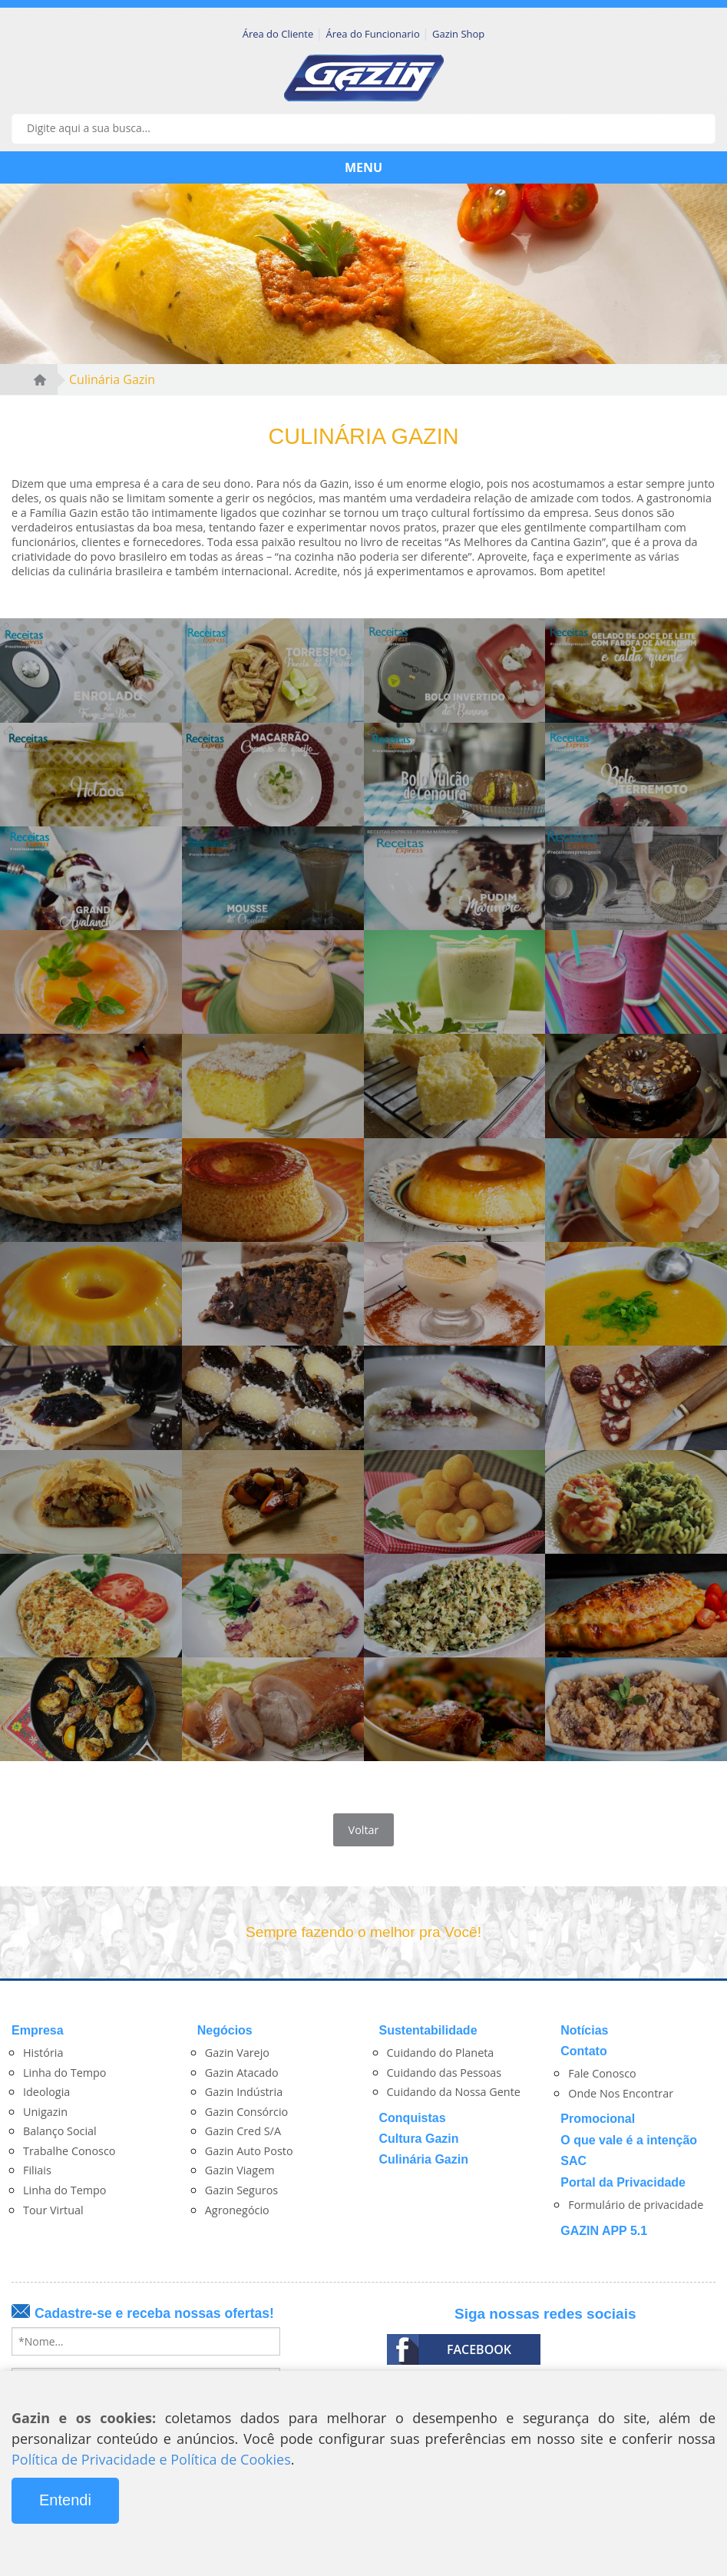 The height and width of the screenshot is (2576, 727). I want to click on Filiais, so click(37, 2170).